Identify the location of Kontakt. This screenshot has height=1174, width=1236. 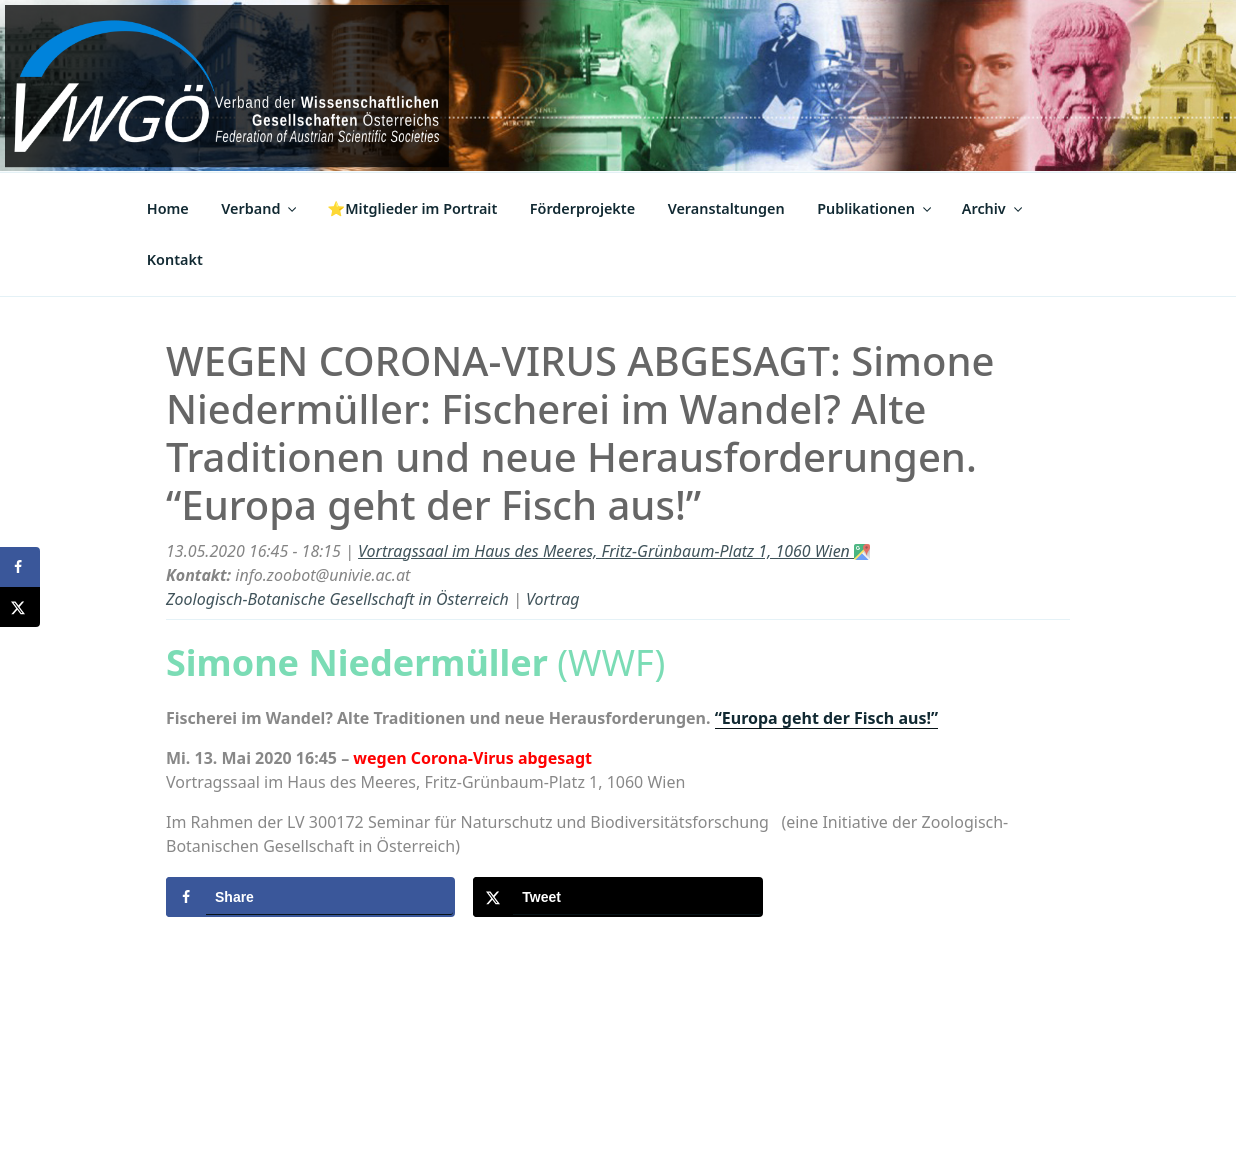
(175, 259).